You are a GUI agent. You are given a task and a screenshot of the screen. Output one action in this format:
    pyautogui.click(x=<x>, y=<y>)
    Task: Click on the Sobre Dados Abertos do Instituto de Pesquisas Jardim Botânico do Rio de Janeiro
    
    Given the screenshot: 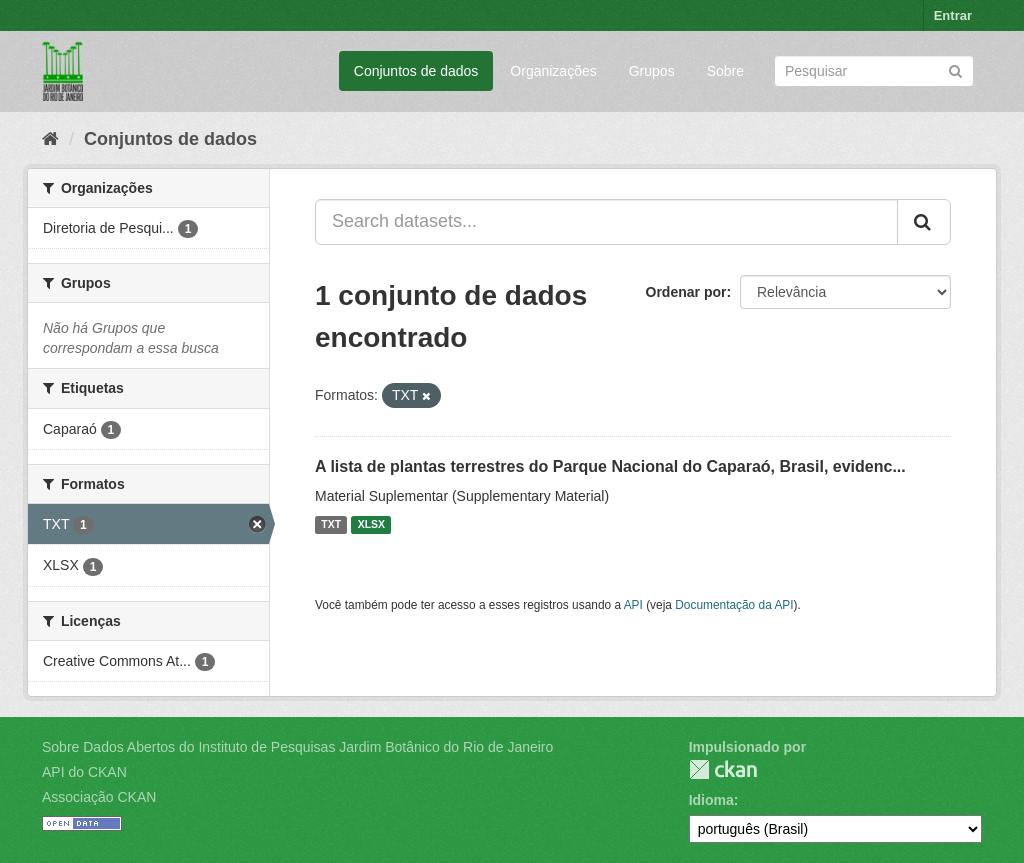 What is the action you would take?
    pyautogui.click(x=297, y=747)
    